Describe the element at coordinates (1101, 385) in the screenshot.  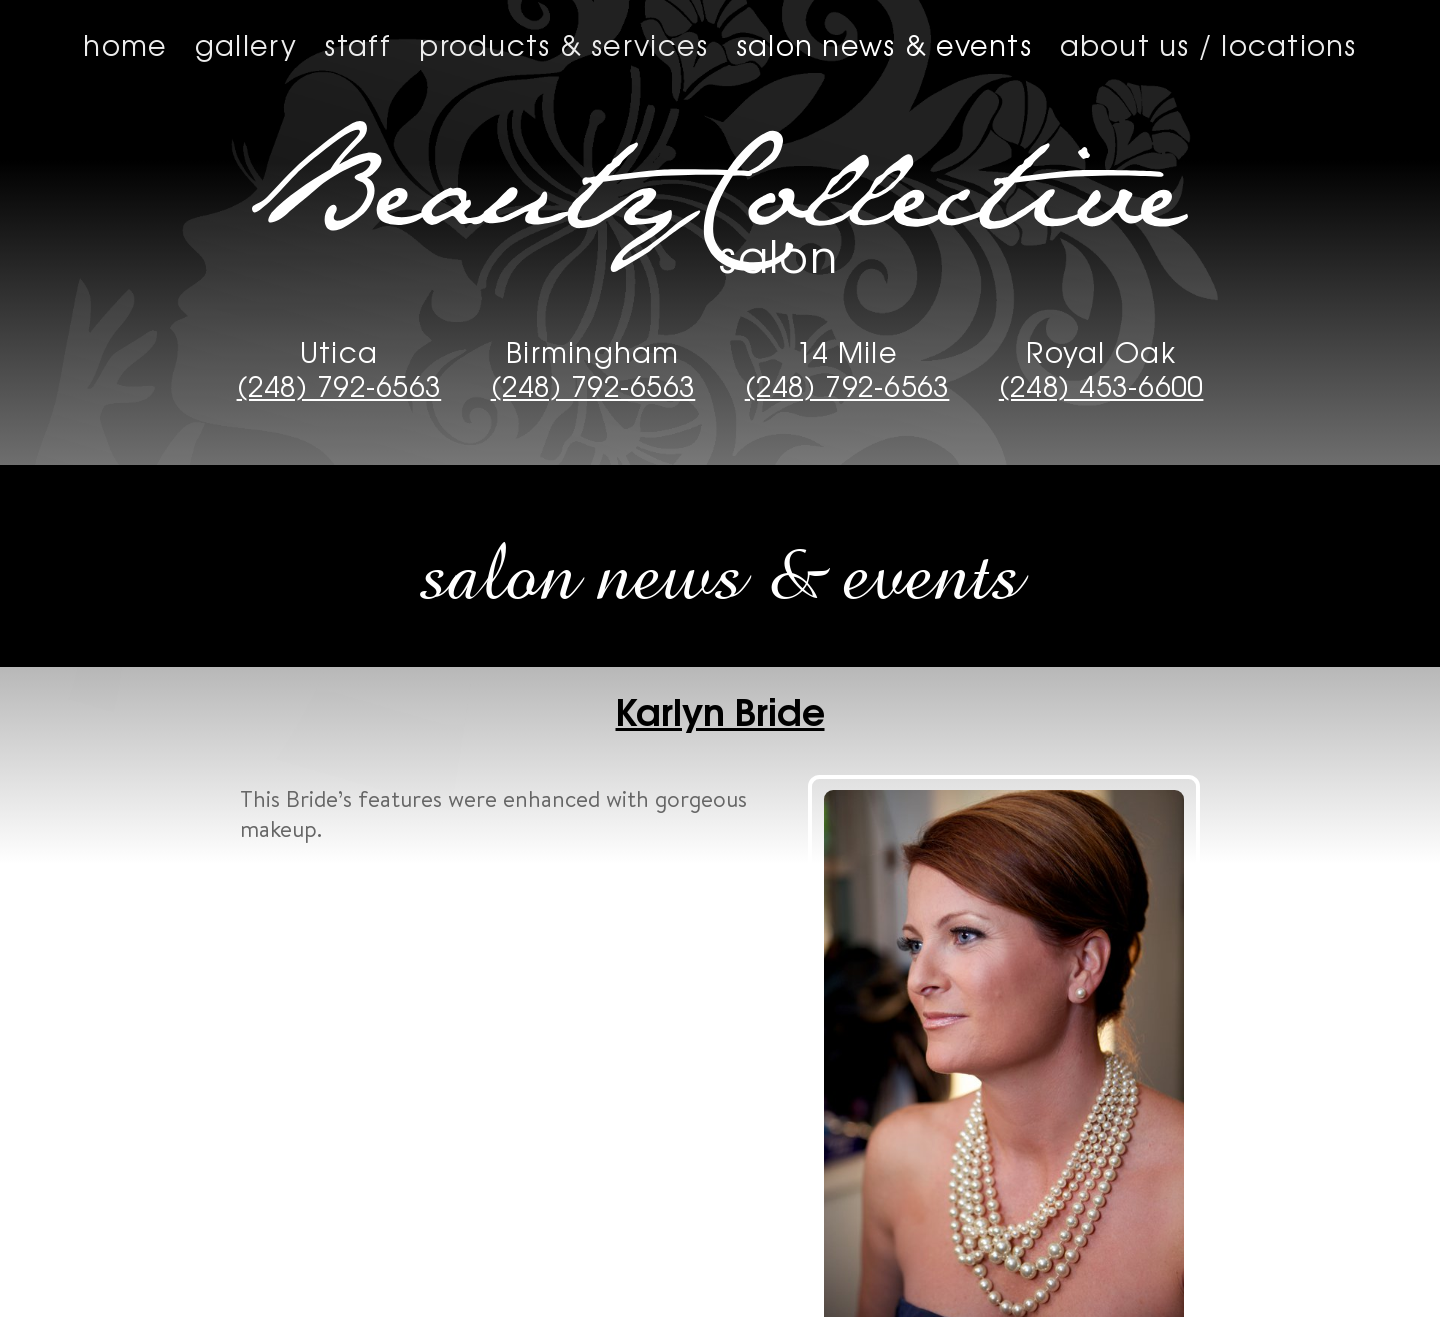
I see `(248) 453-6600` at that location.